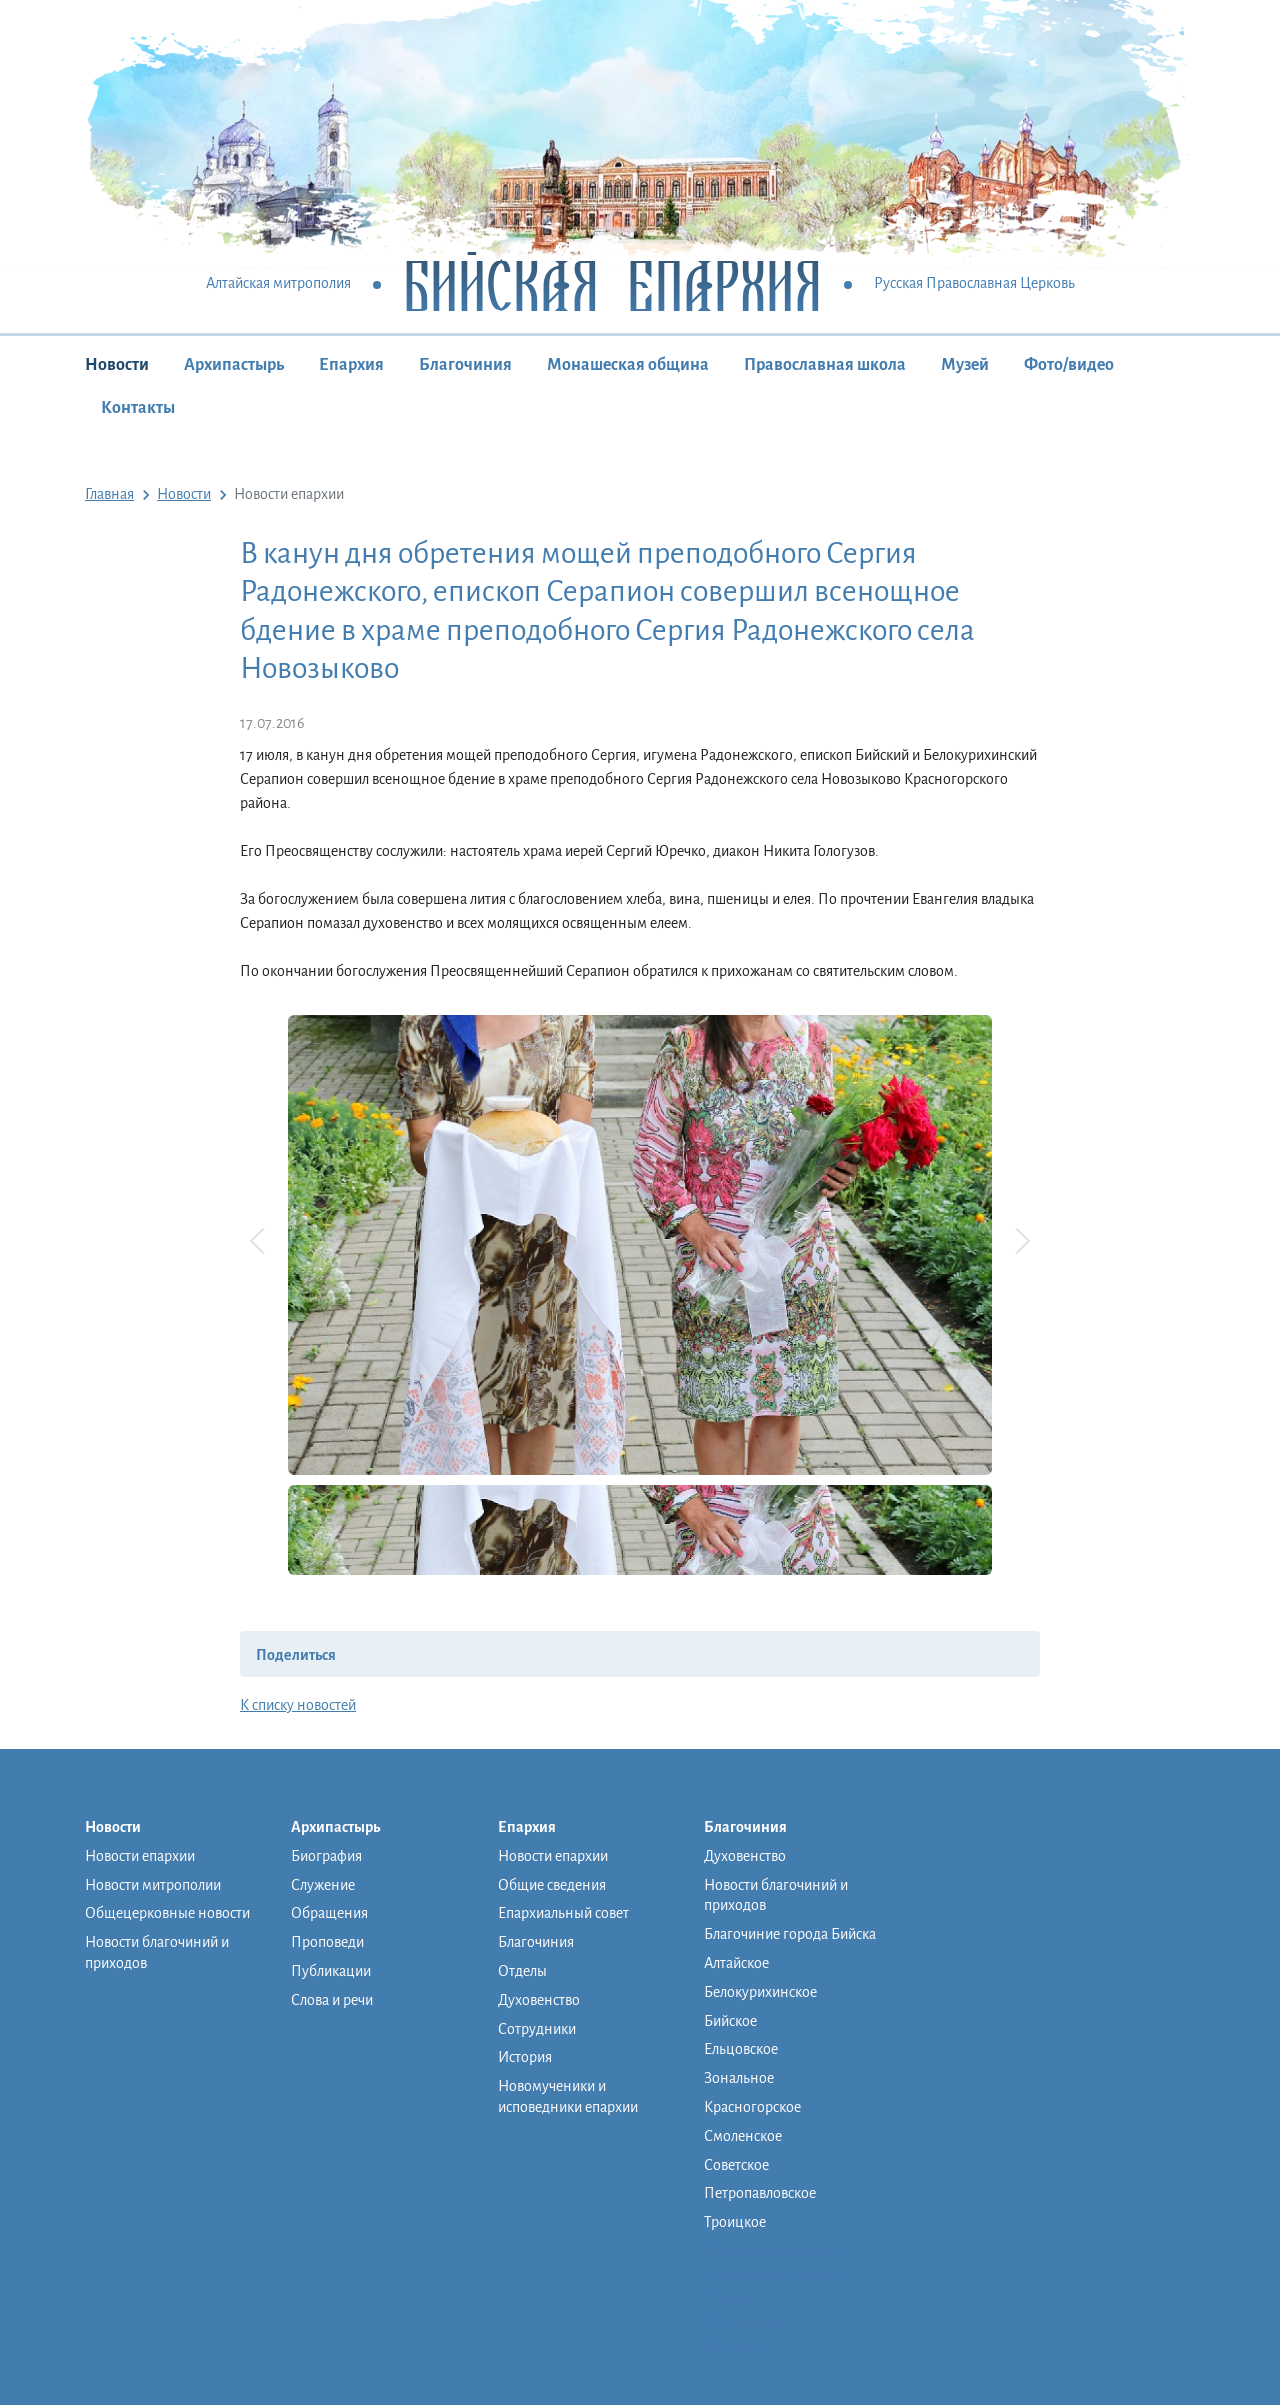 This screenshot has height=2405, width=1280. I want to click on Обращения, so click(329, 1913).